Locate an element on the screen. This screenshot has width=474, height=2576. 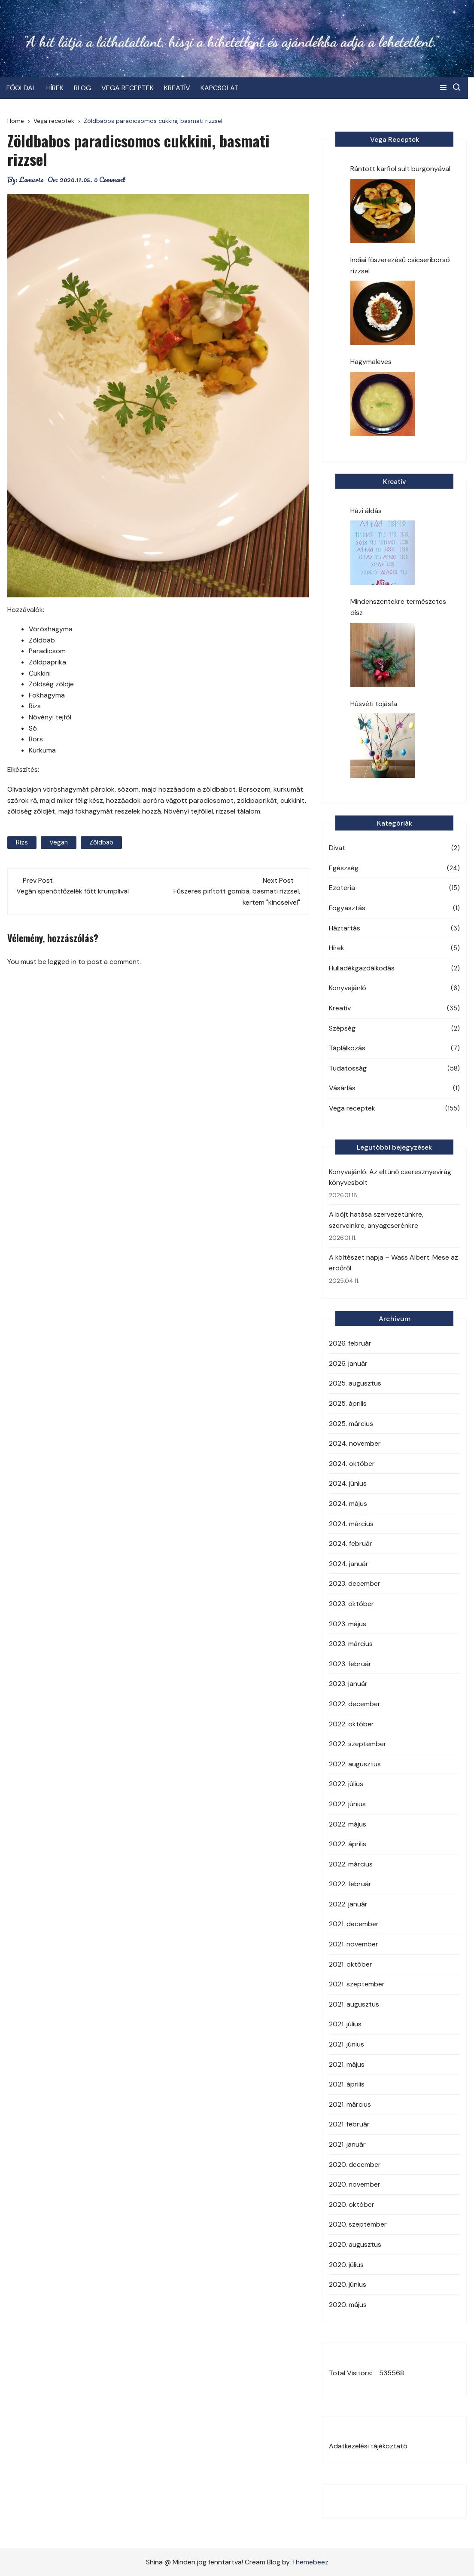
2023. május is located at coordinates (347, 1623).